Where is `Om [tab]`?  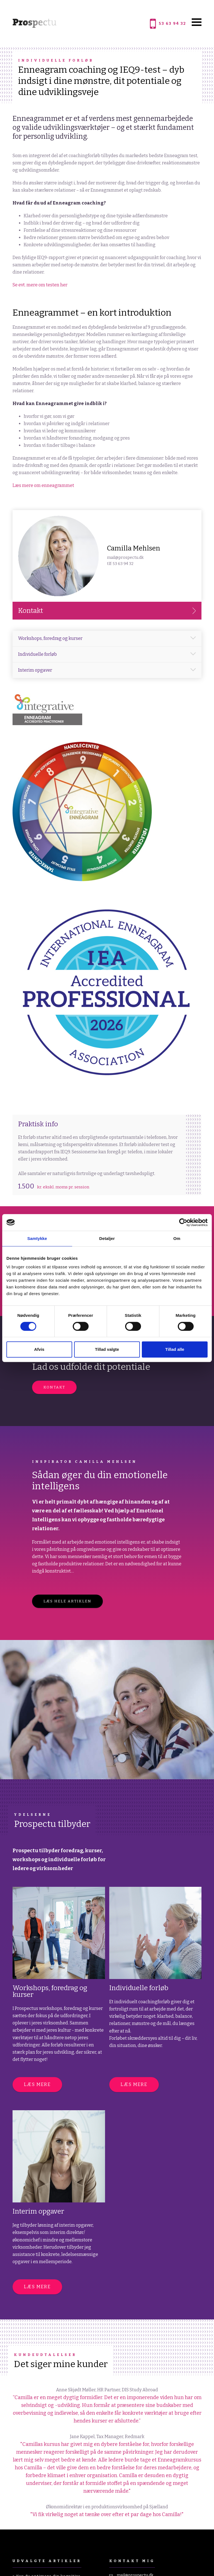
Om [tab] is located at coordinates (176, 1238).